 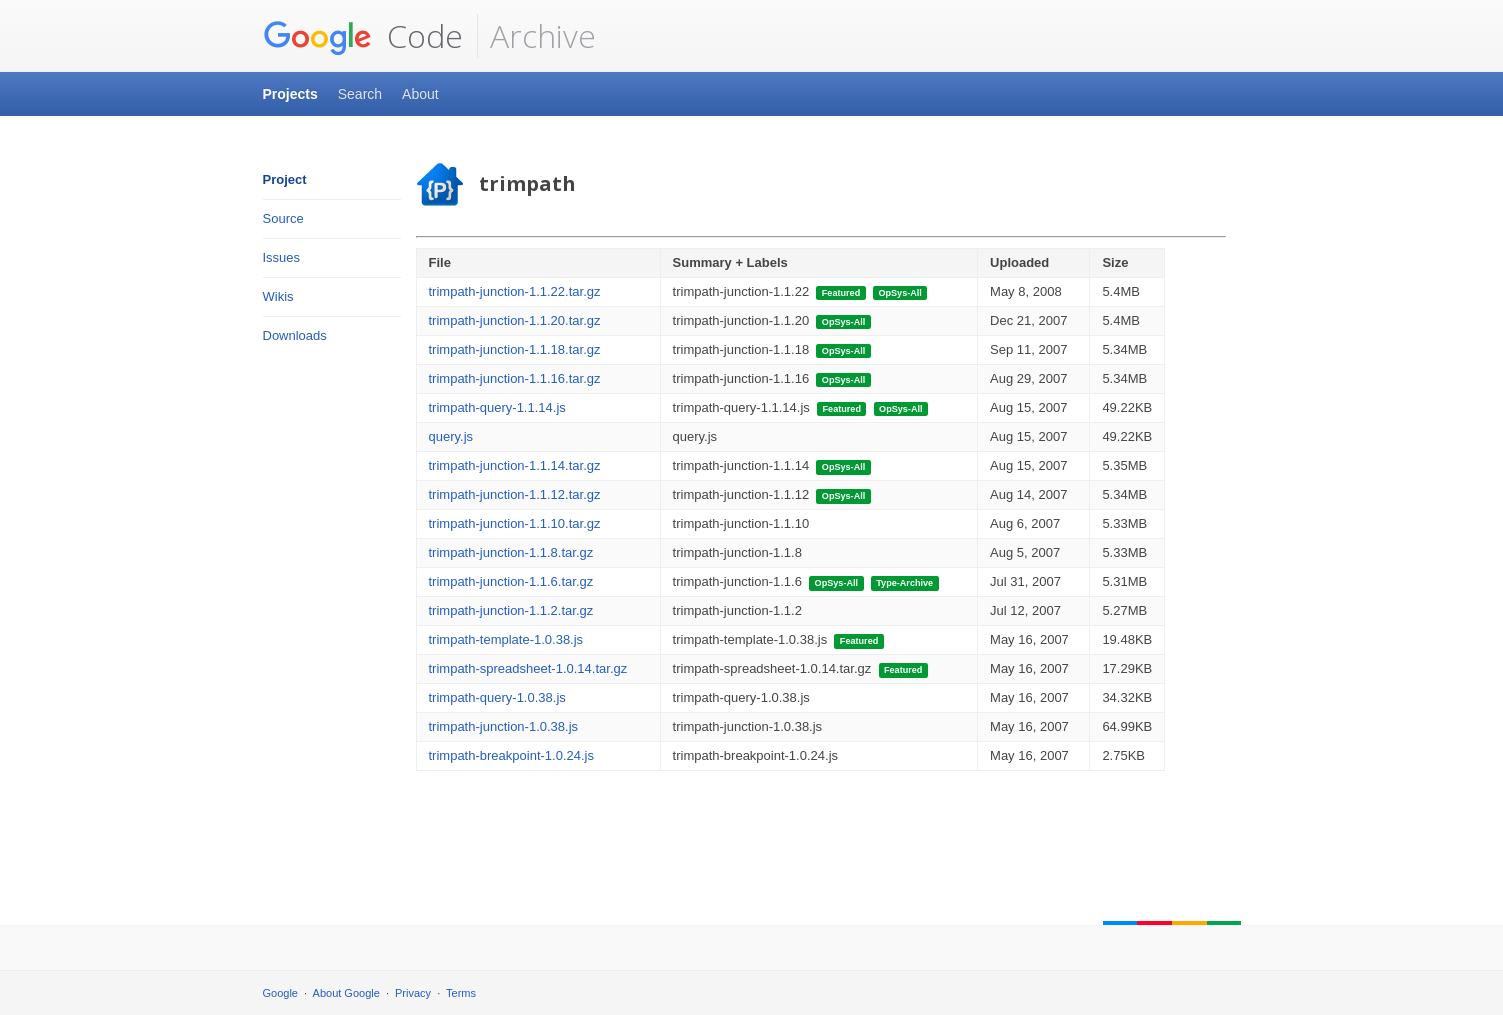 What do you see at coordinates (497, 407) in the screenshot?
I see `trimpath-query-1.1.14.js` at bounding box center [497, 407].